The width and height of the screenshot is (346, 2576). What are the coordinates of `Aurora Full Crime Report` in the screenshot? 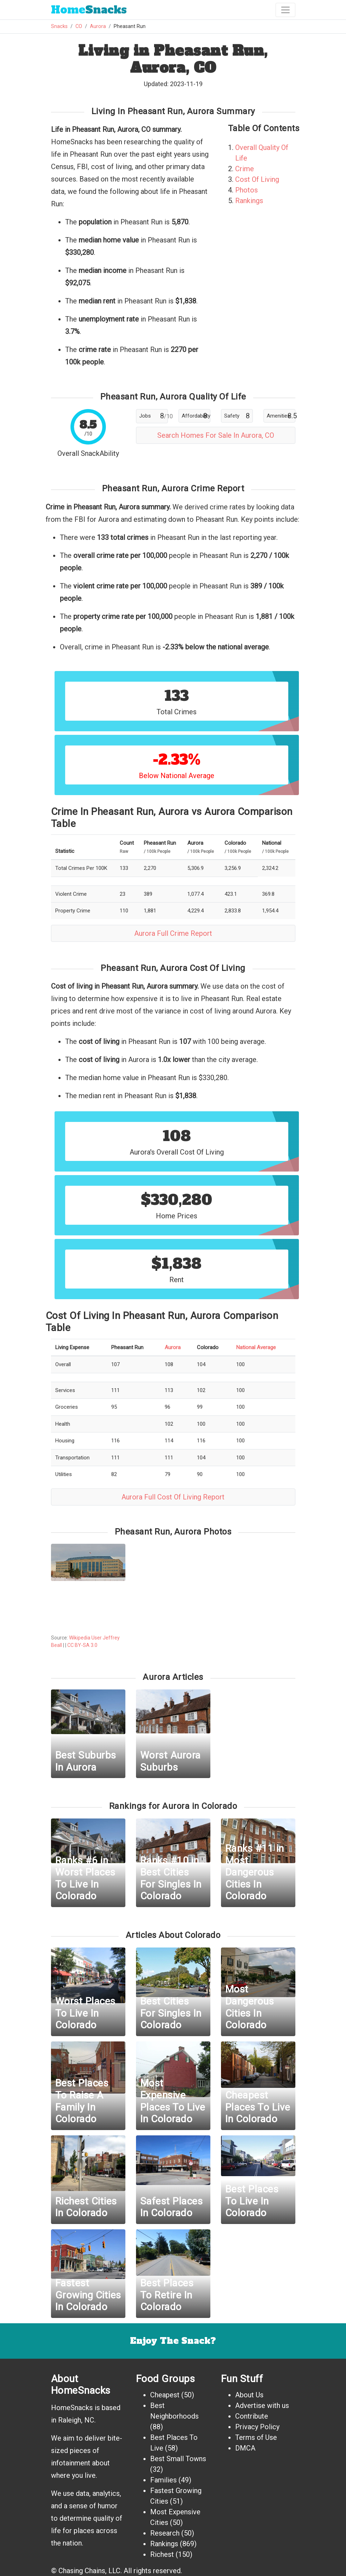 It's located at (173, 933).